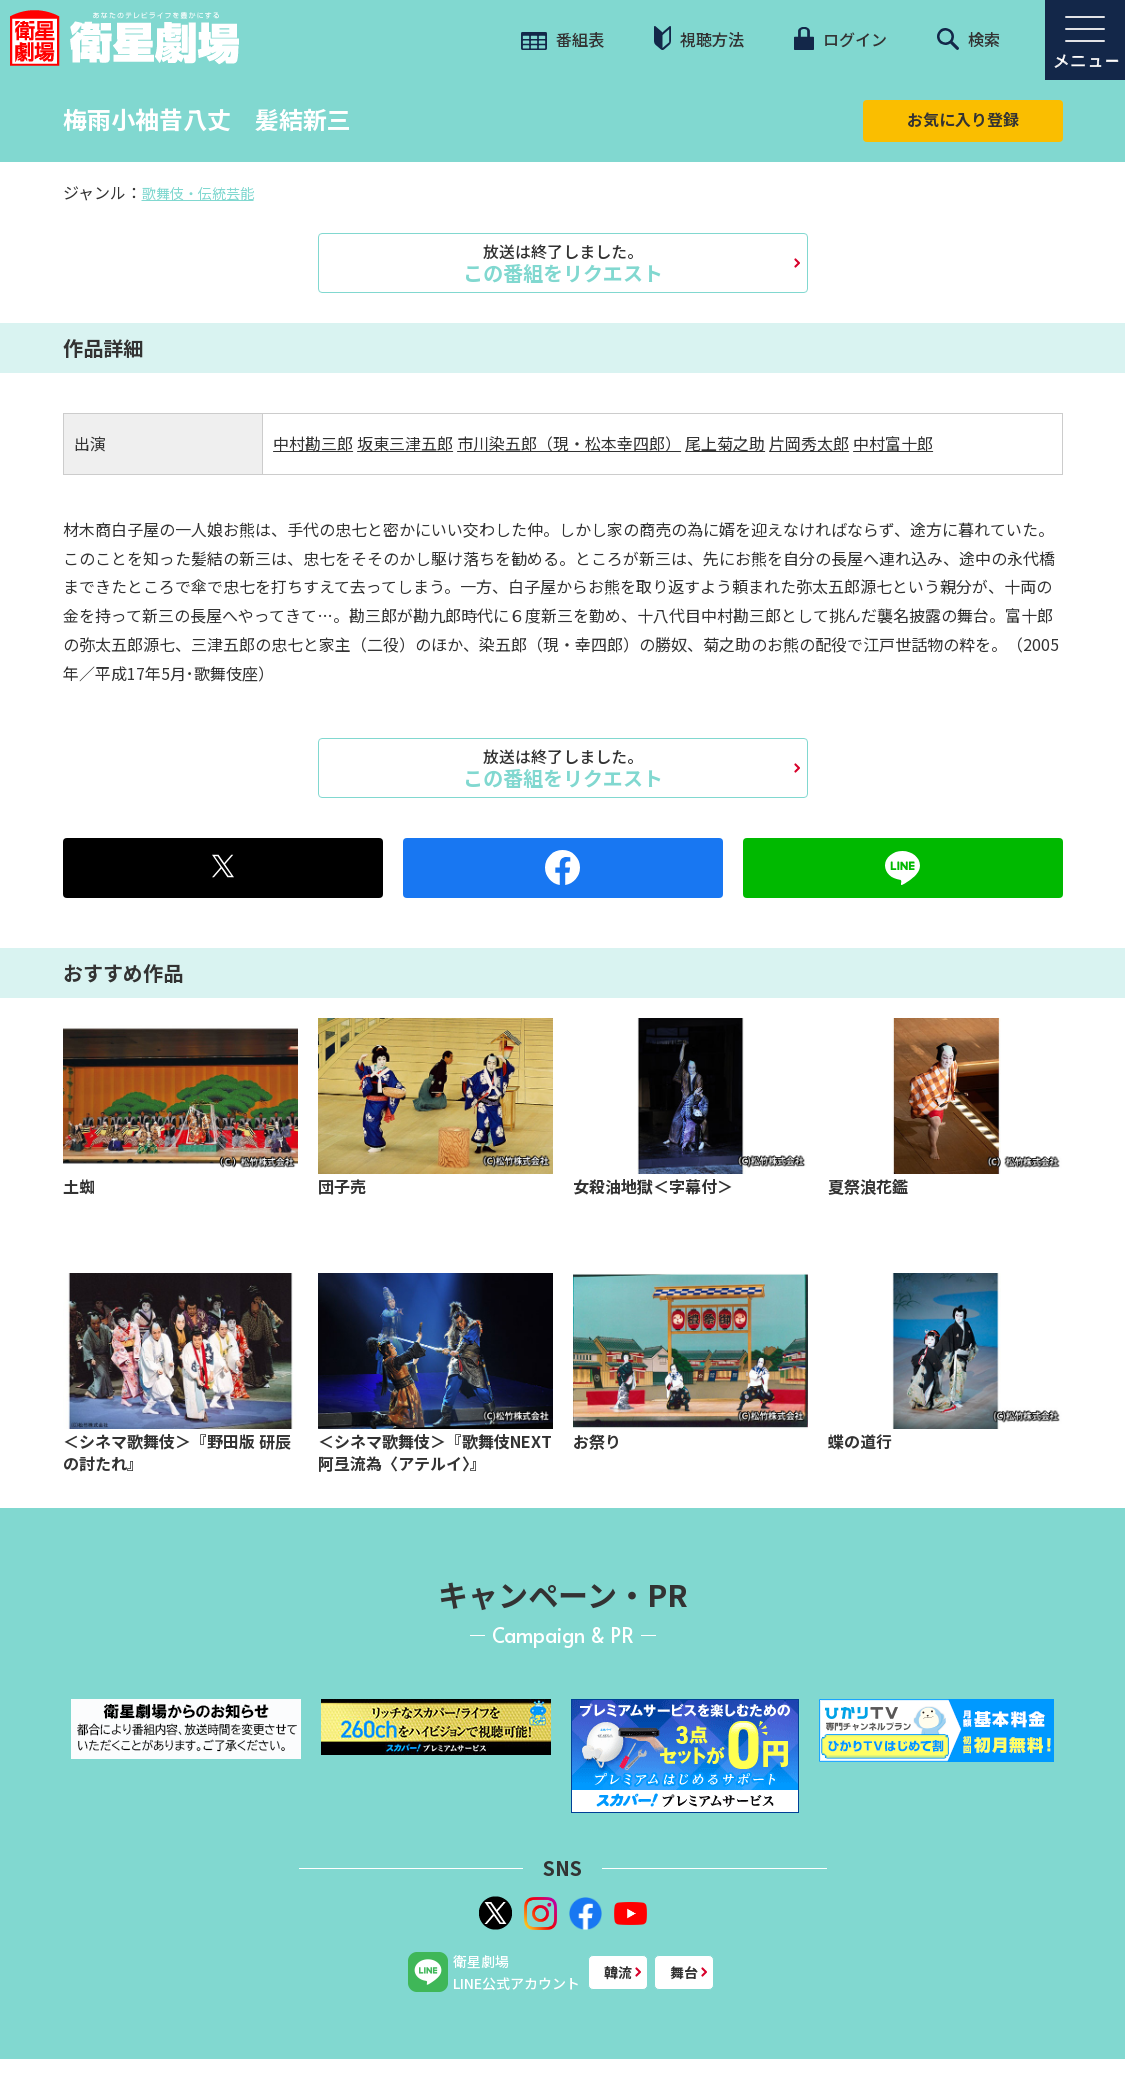  Describe the element at coordinates (563, 263) in the screenshot. I see `この番組をリクエスト` at that location.